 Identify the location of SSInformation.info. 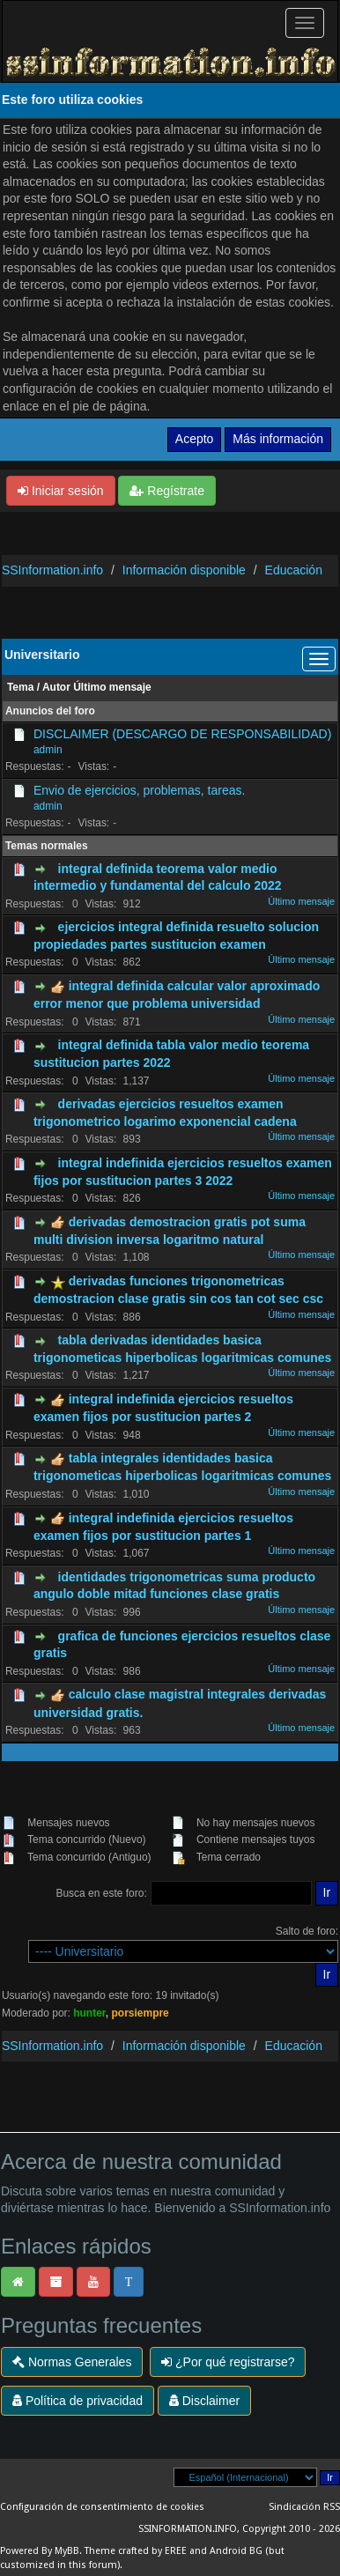
(52, 570).